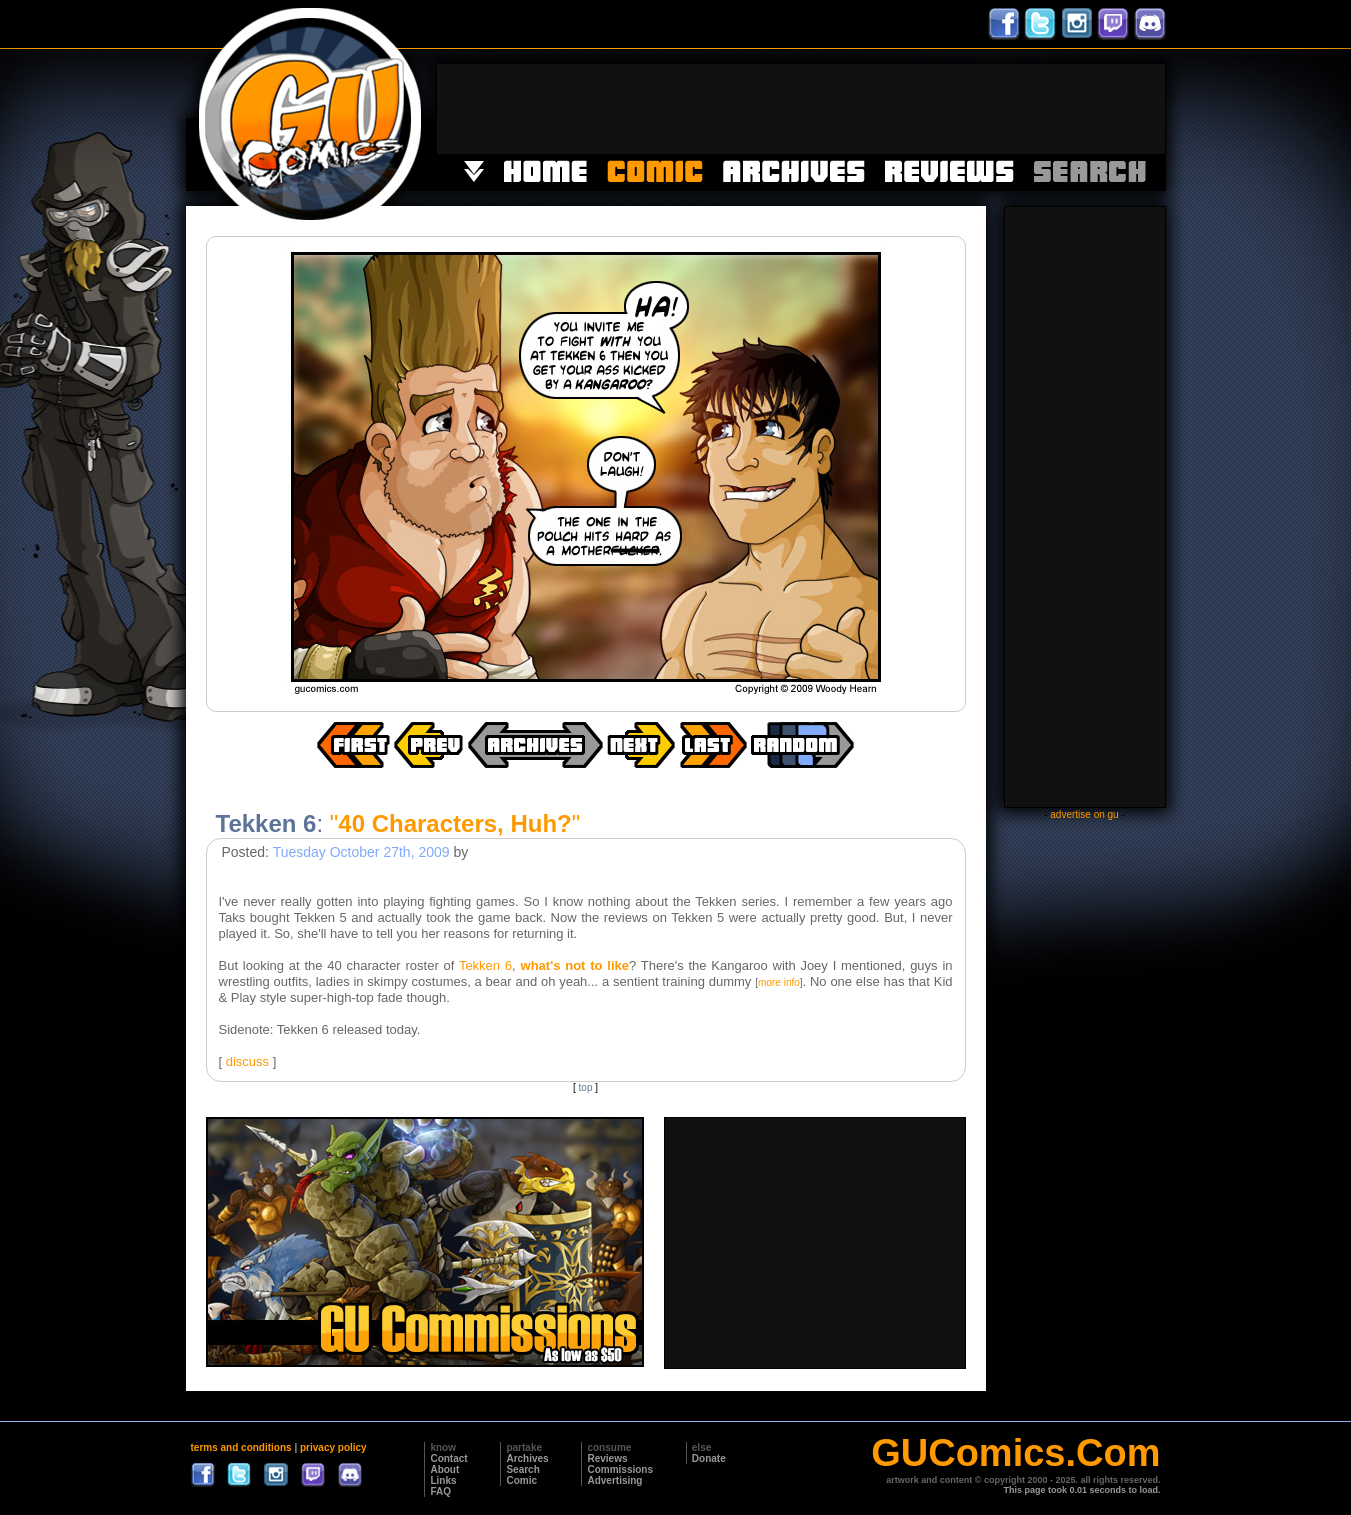 The image size is (1351, 1515). Describe the element at coordinates (440, 1491) in the screenshot. I see `FAQ` at that location.